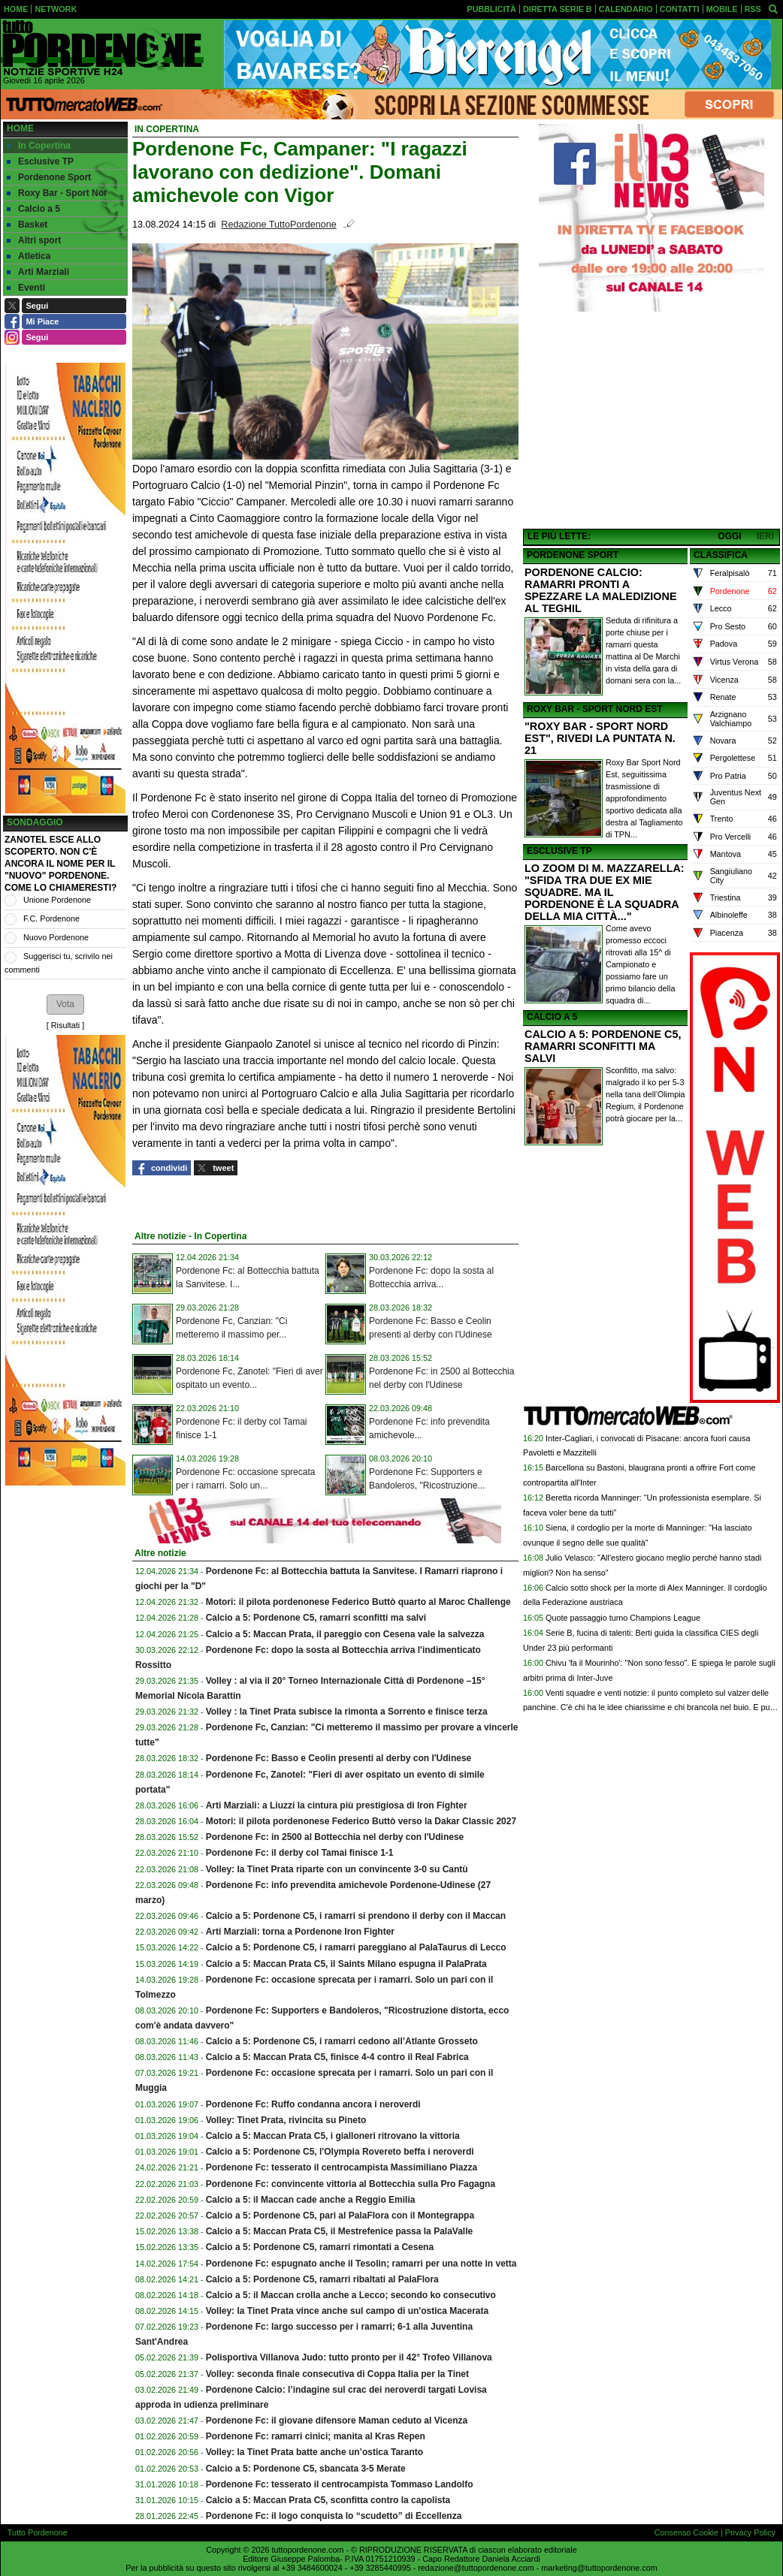 This screenshot has width=783, height=2576. I want to click on CALCIO A 5: PORDENONE C5, RAMARRI SCONFITTI MA SALVI, so click(603, 1046).